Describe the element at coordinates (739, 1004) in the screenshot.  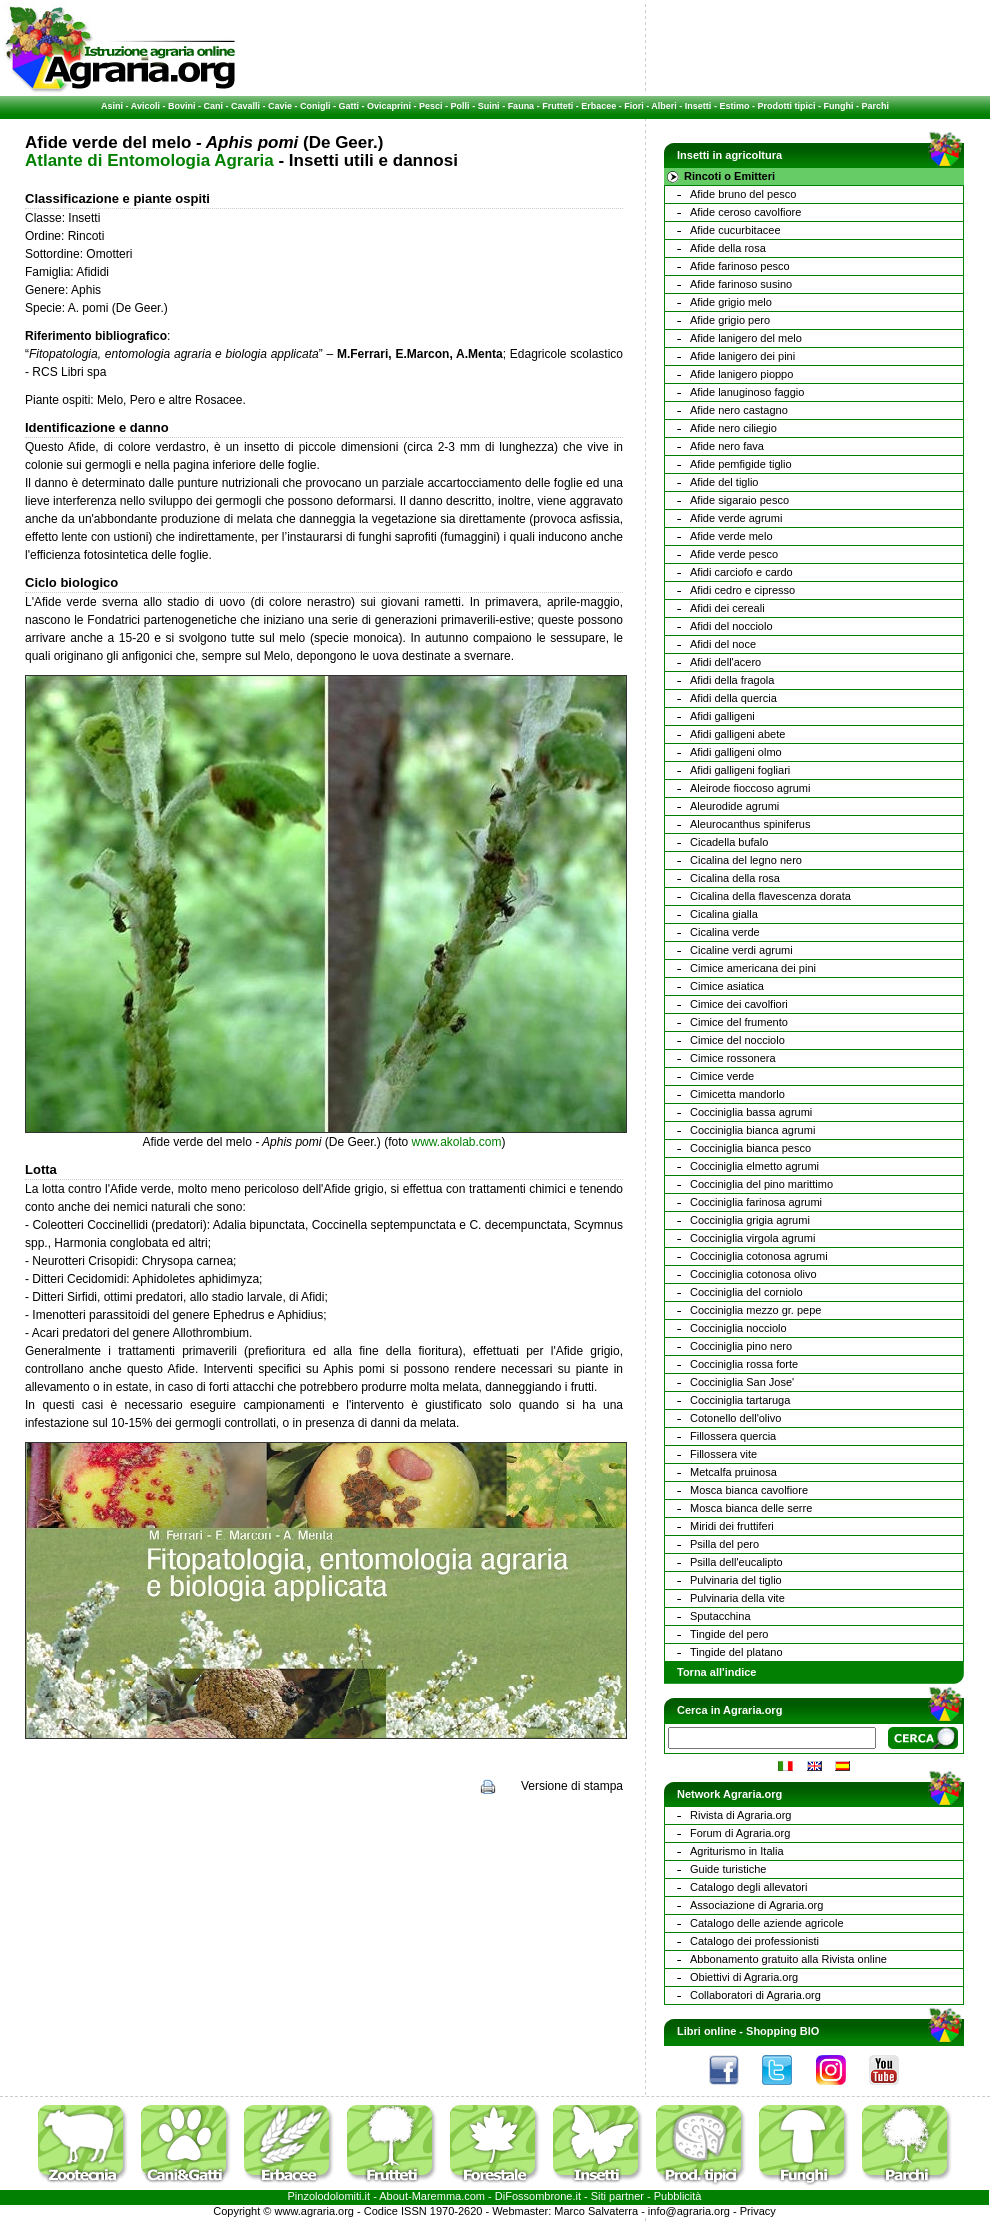
I see `Cimice dei cavolfiori` at that location.